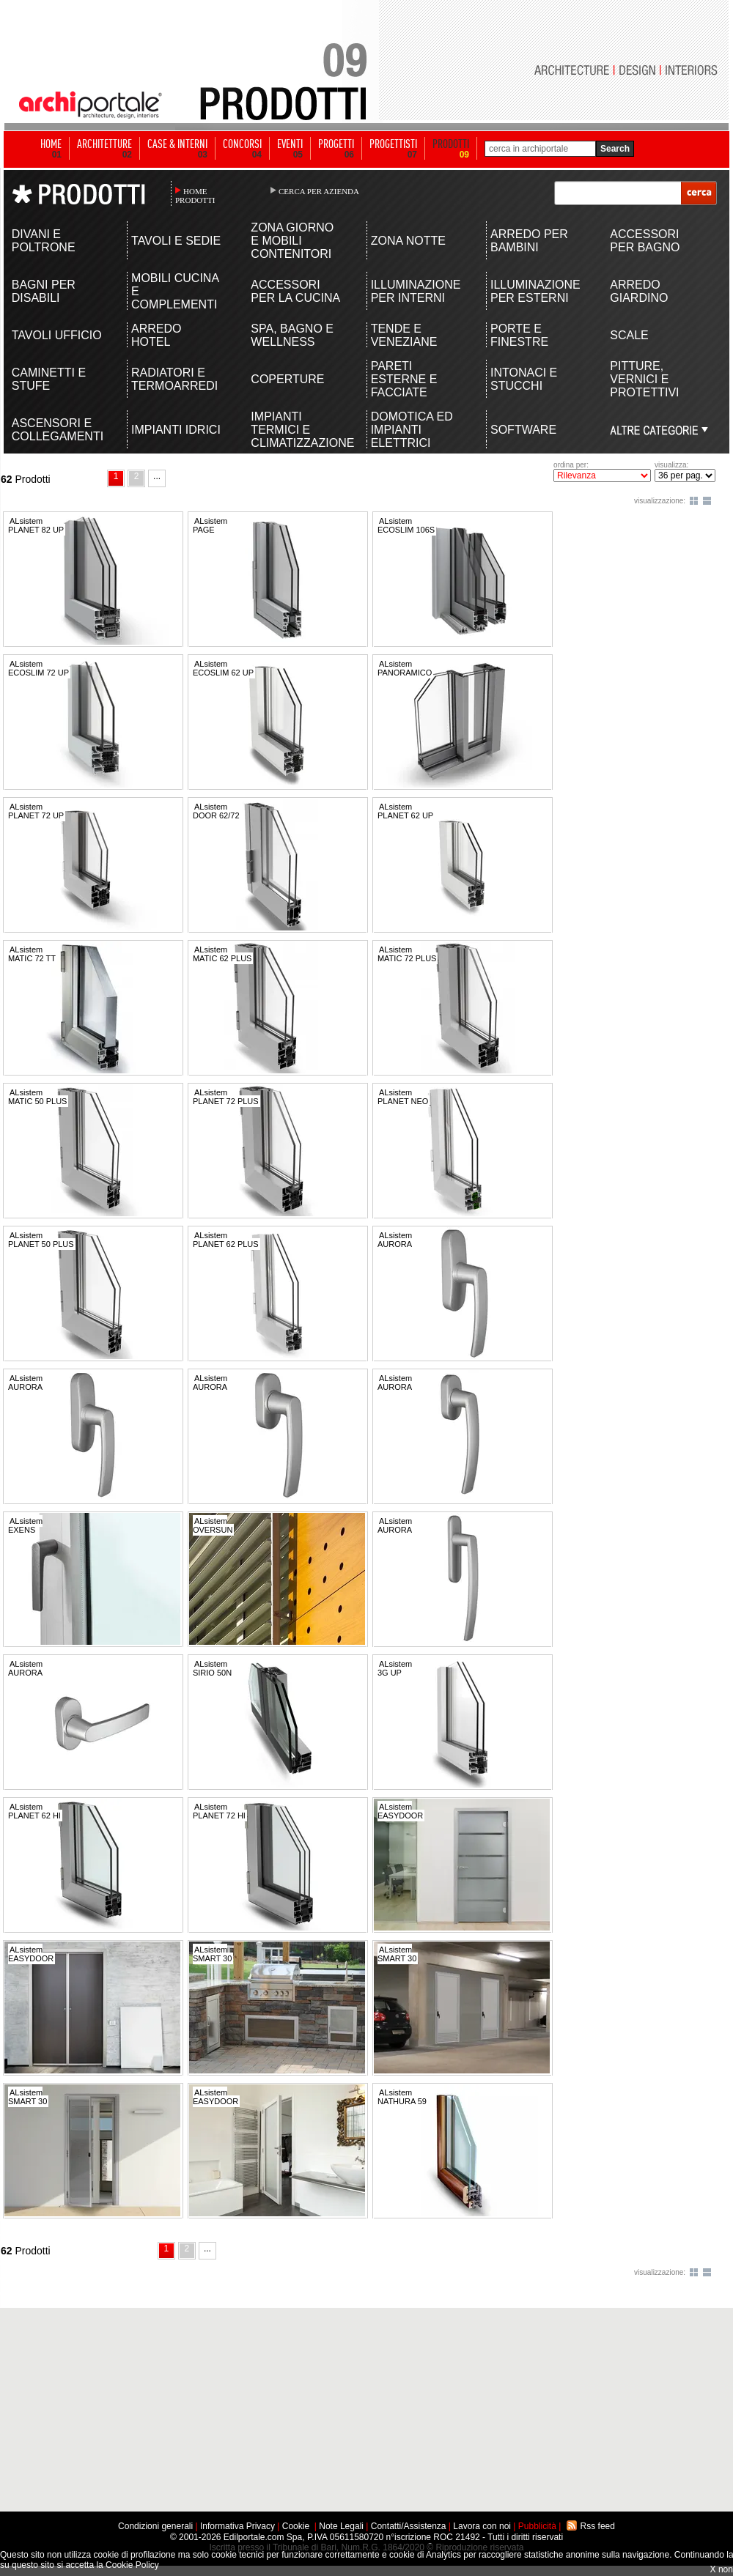  I want to click on CAMINETTI E STUFE, so click(49, 379).